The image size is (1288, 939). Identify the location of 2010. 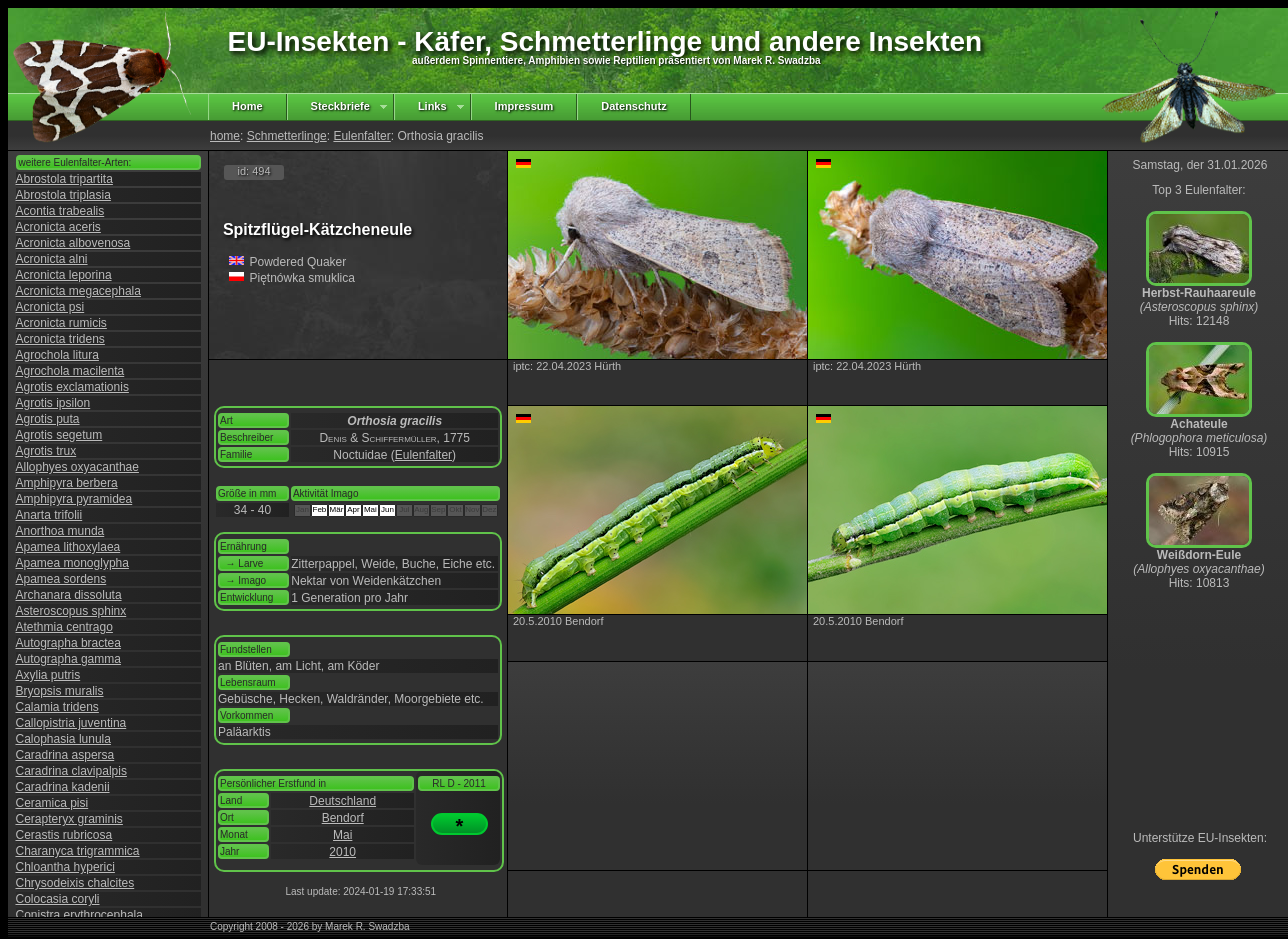
(342, 852).